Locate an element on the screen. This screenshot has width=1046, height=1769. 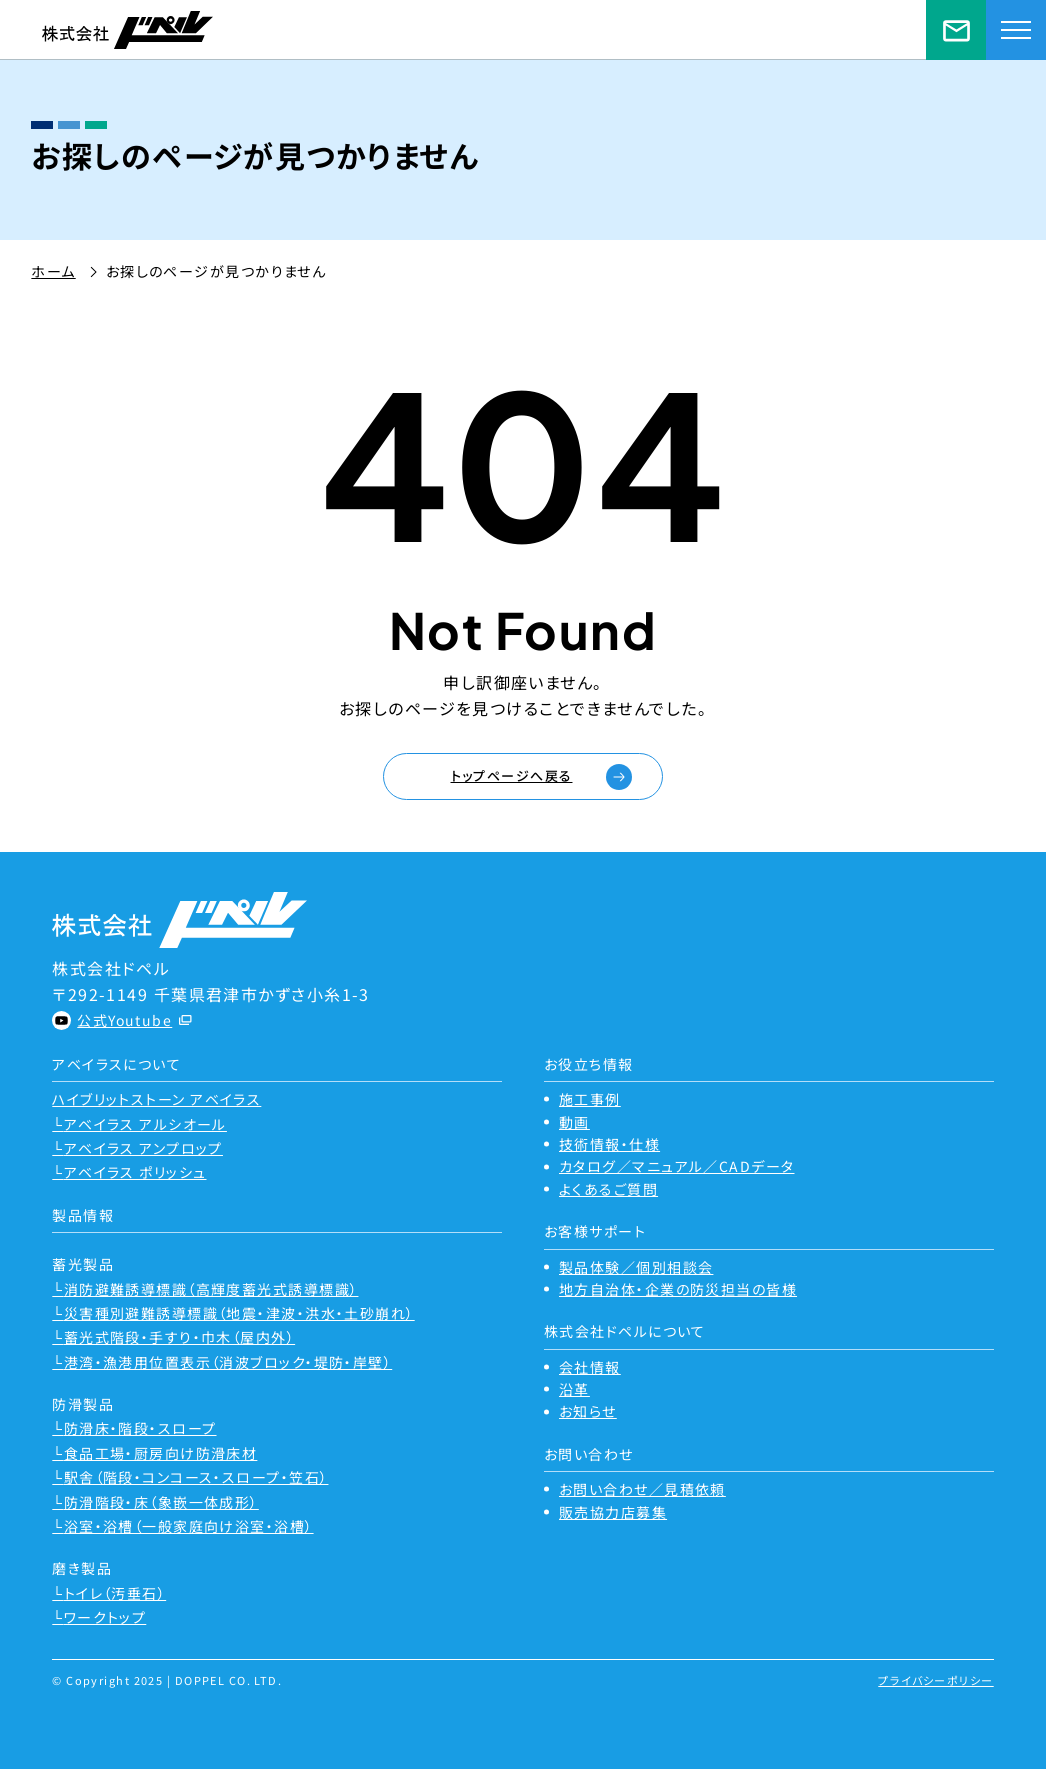
港湾・漁港用位置表示（消波ブロック・堤防・岸壁） is located at coordinates (228, 1362).